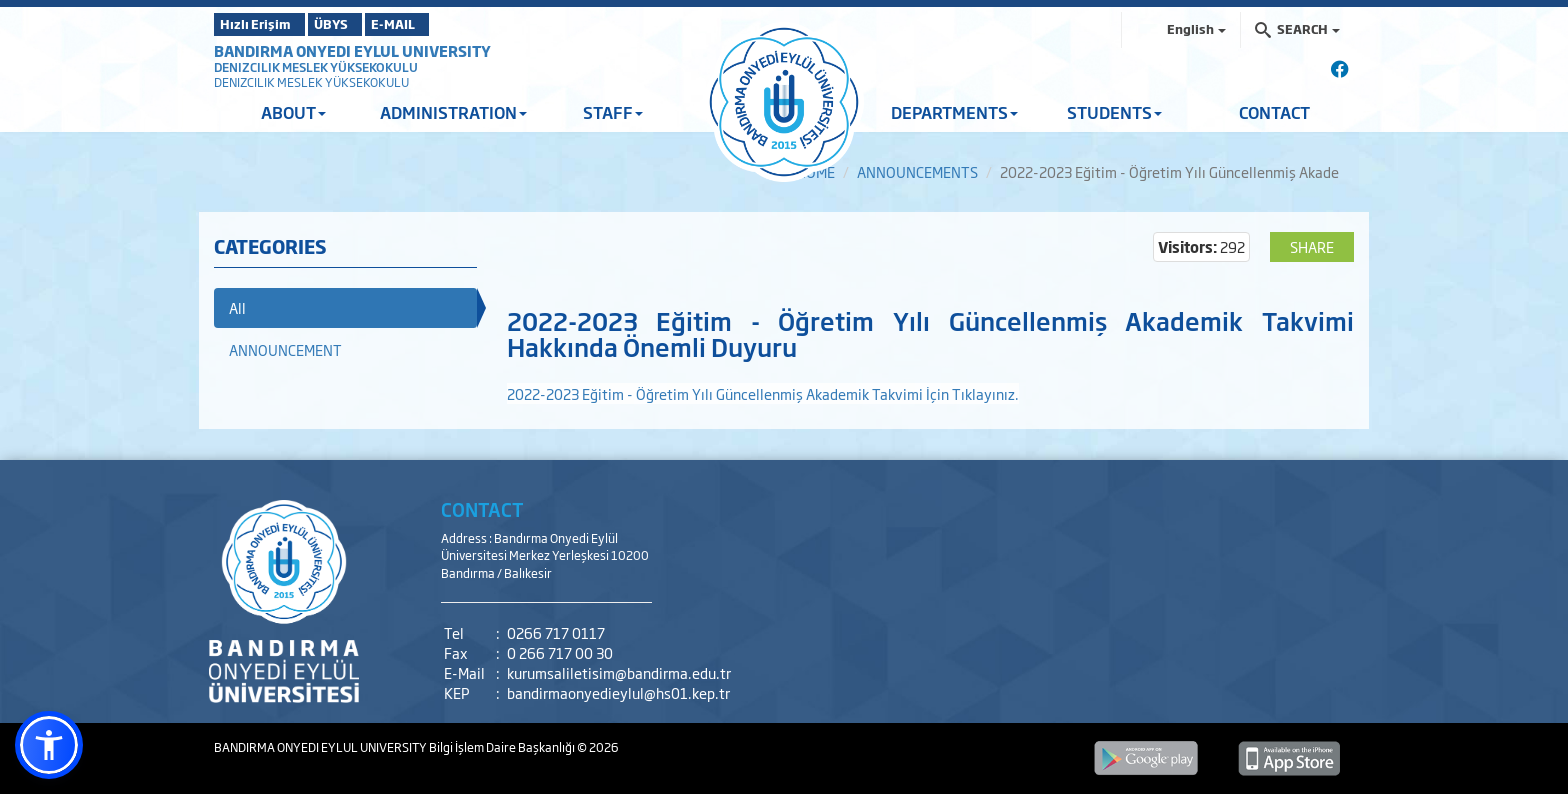 The height and width of the screenshot is (794, 1568). I want to click on ADMINISTRATION, so click(453, 112).